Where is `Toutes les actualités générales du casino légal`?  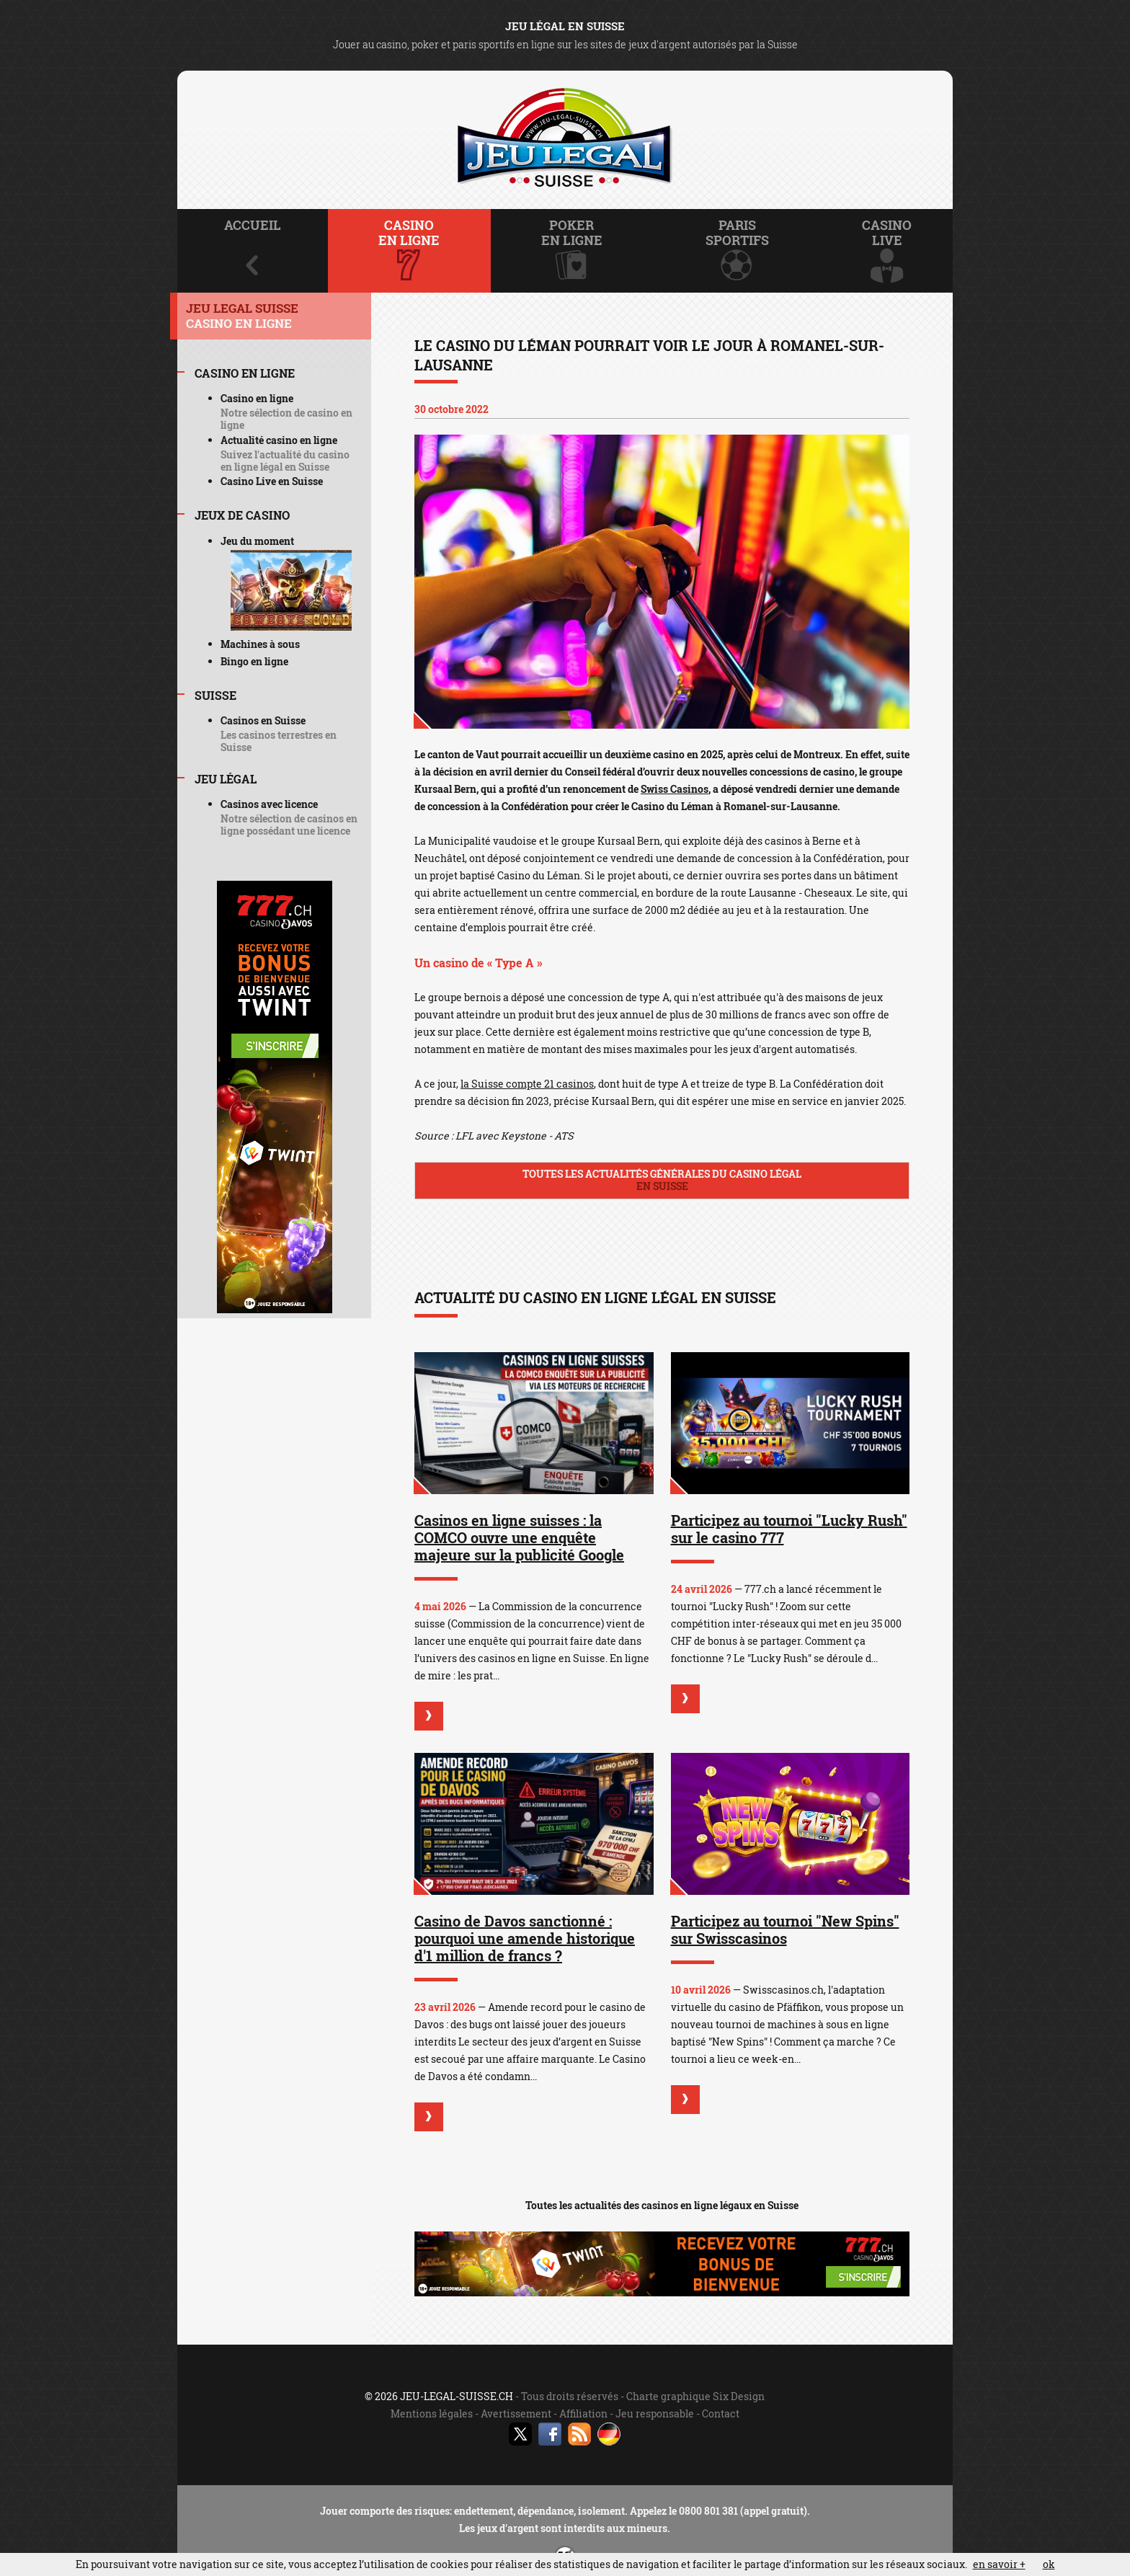 Toutes les actualités générales du casino légal is located at coordinates (662, 1180).